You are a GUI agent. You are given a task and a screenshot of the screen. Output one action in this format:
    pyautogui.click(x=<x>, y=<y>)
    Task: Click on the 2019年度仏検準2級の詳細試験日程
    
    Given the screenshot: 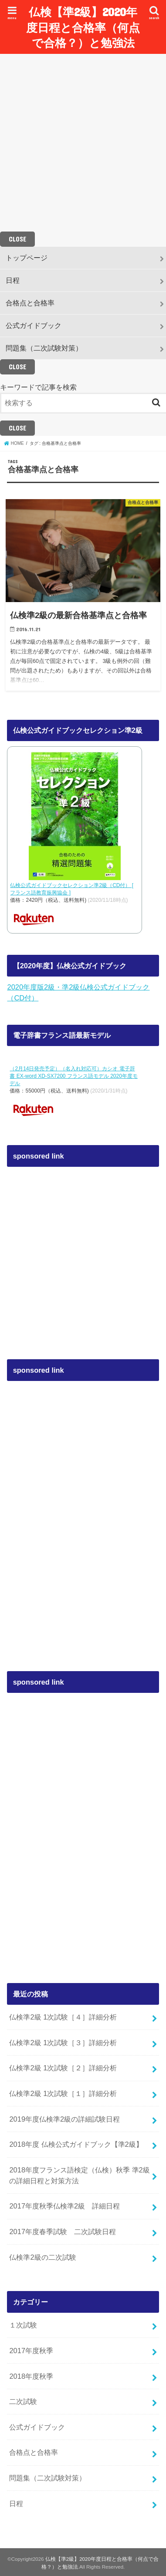 What is the action you would take?
    pyautogui.click(x=64, y=2119)
    